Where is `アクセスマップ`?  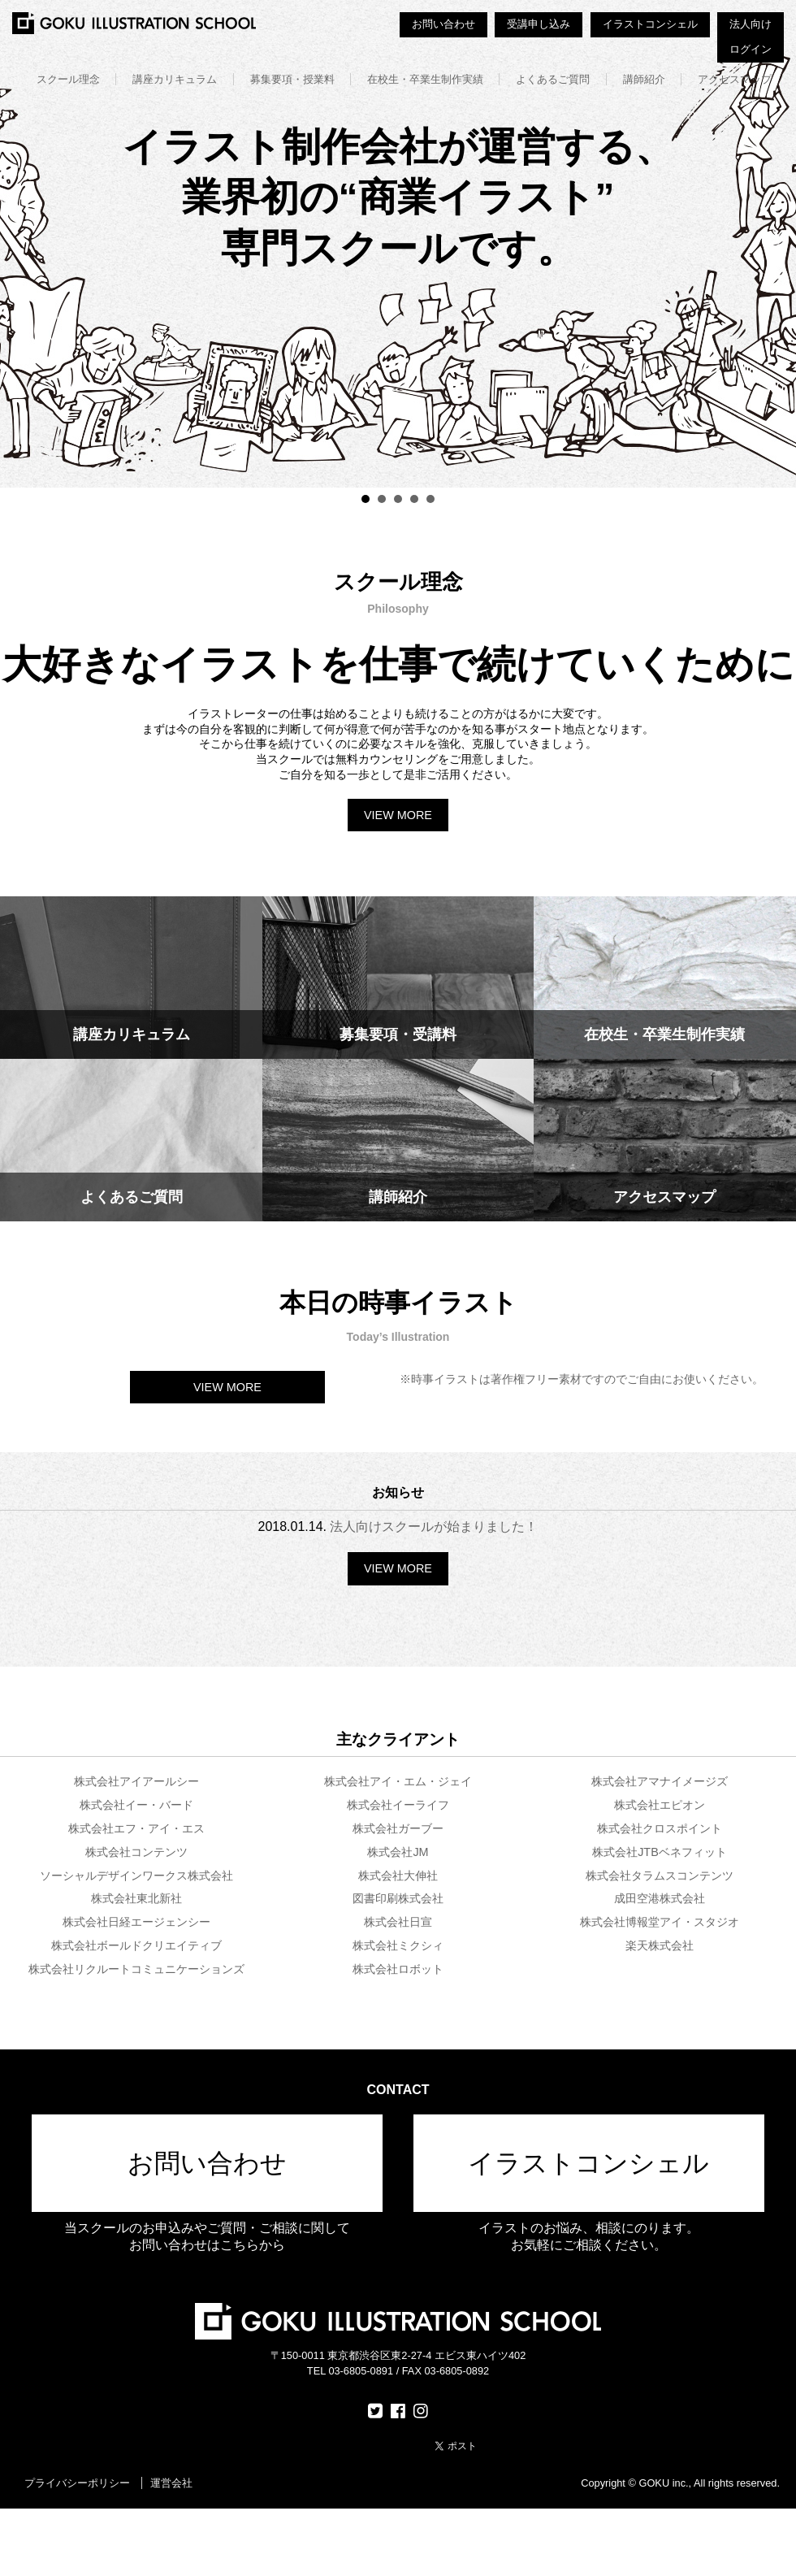 アクセスマップ is located at coordinates (735, 79).